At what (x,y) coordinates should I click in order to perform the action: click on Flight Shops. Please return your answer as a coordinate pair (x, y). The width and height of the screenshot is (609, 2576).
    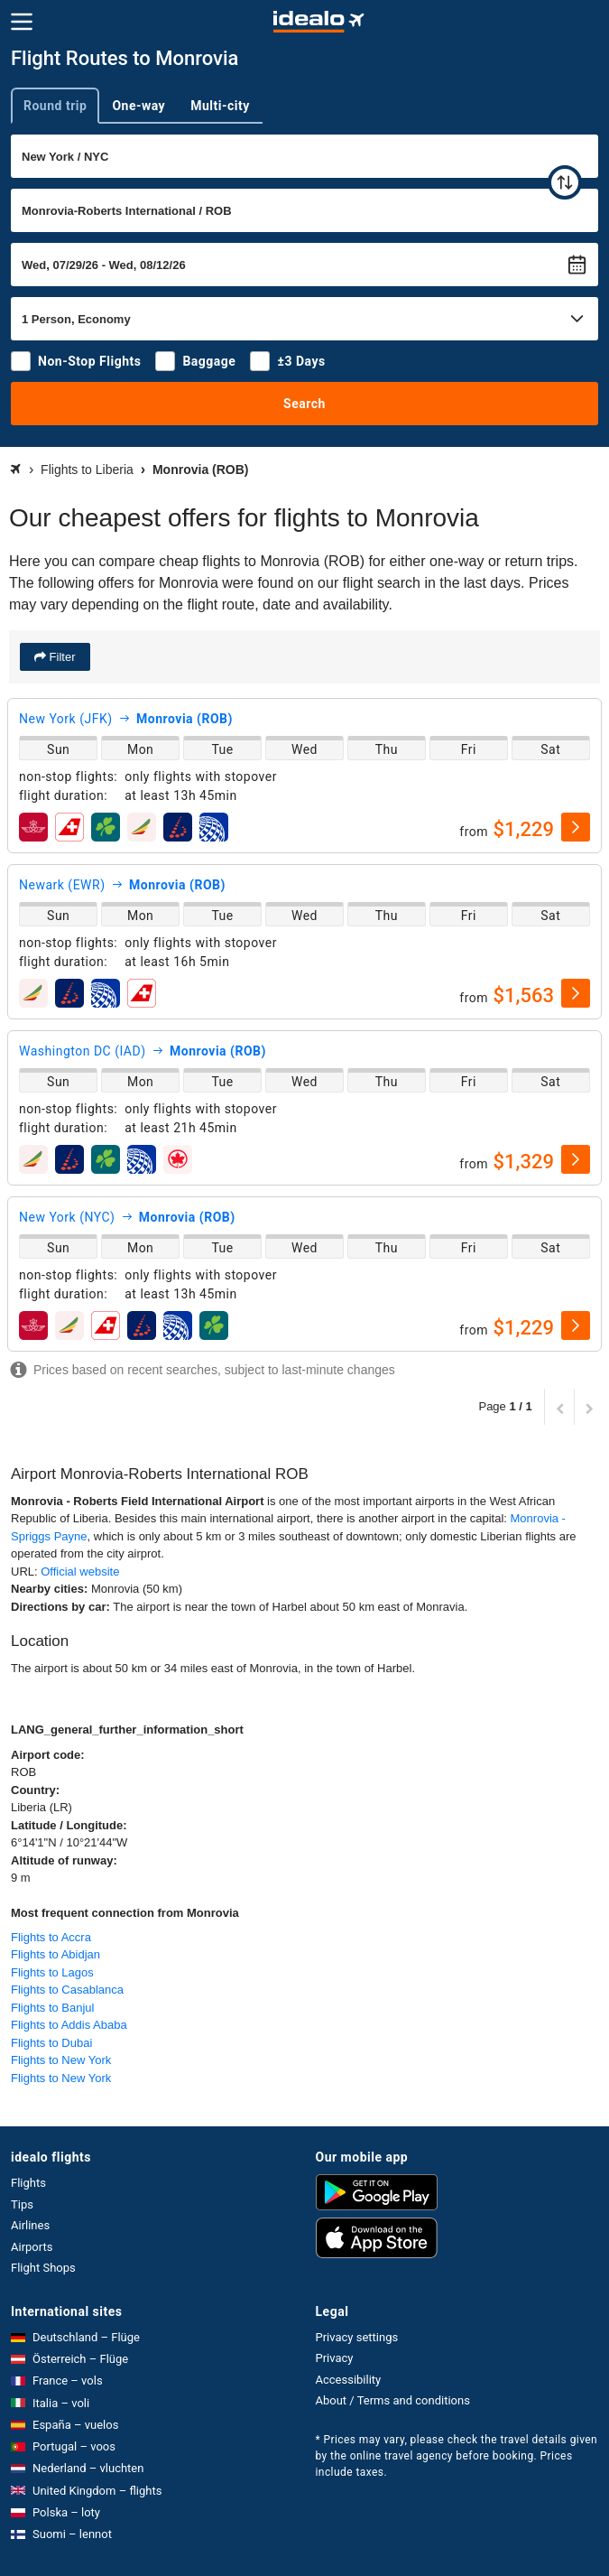
    Looking at the image, I should click on (43, 2267).